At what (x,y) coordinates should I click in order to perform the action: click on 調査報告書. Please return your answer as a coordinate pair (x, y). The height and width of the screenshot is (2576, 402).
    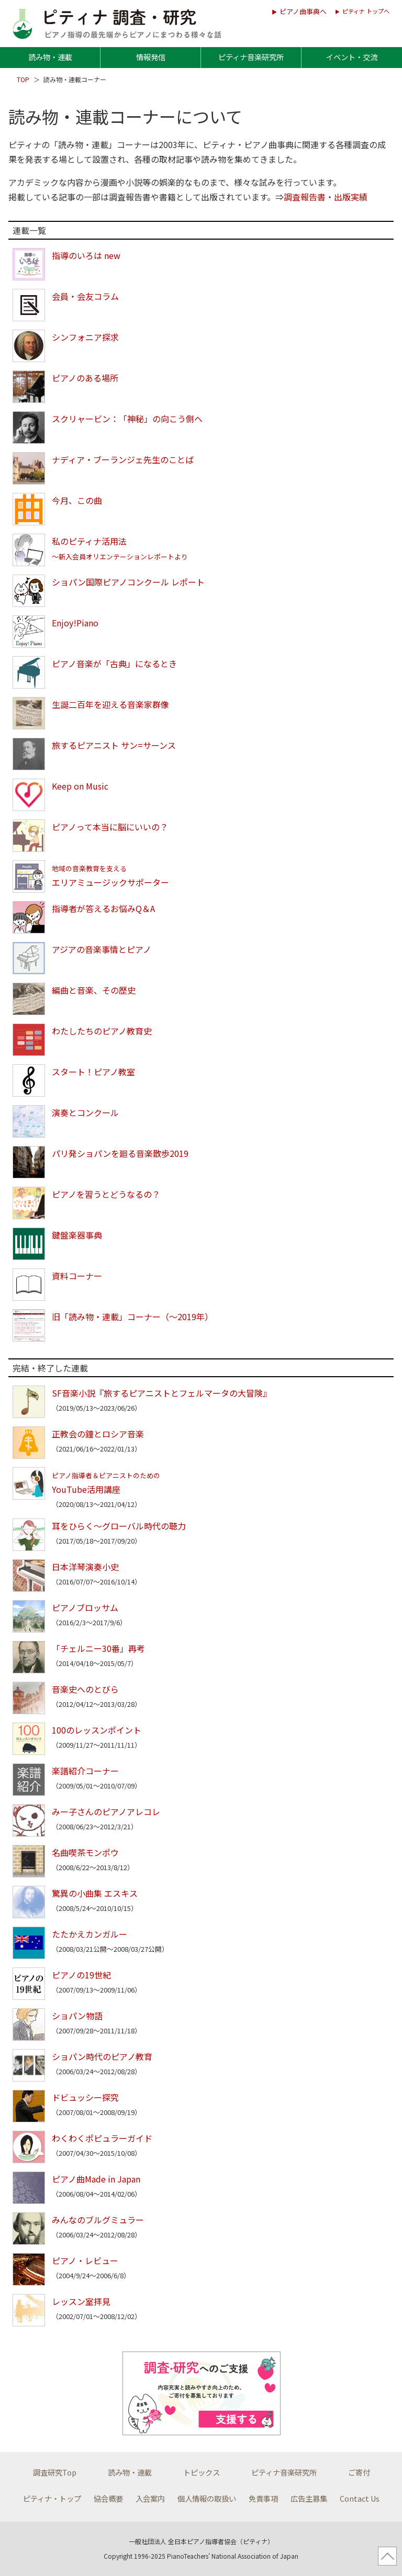
    Looking at the image, I should click on (305, 196).